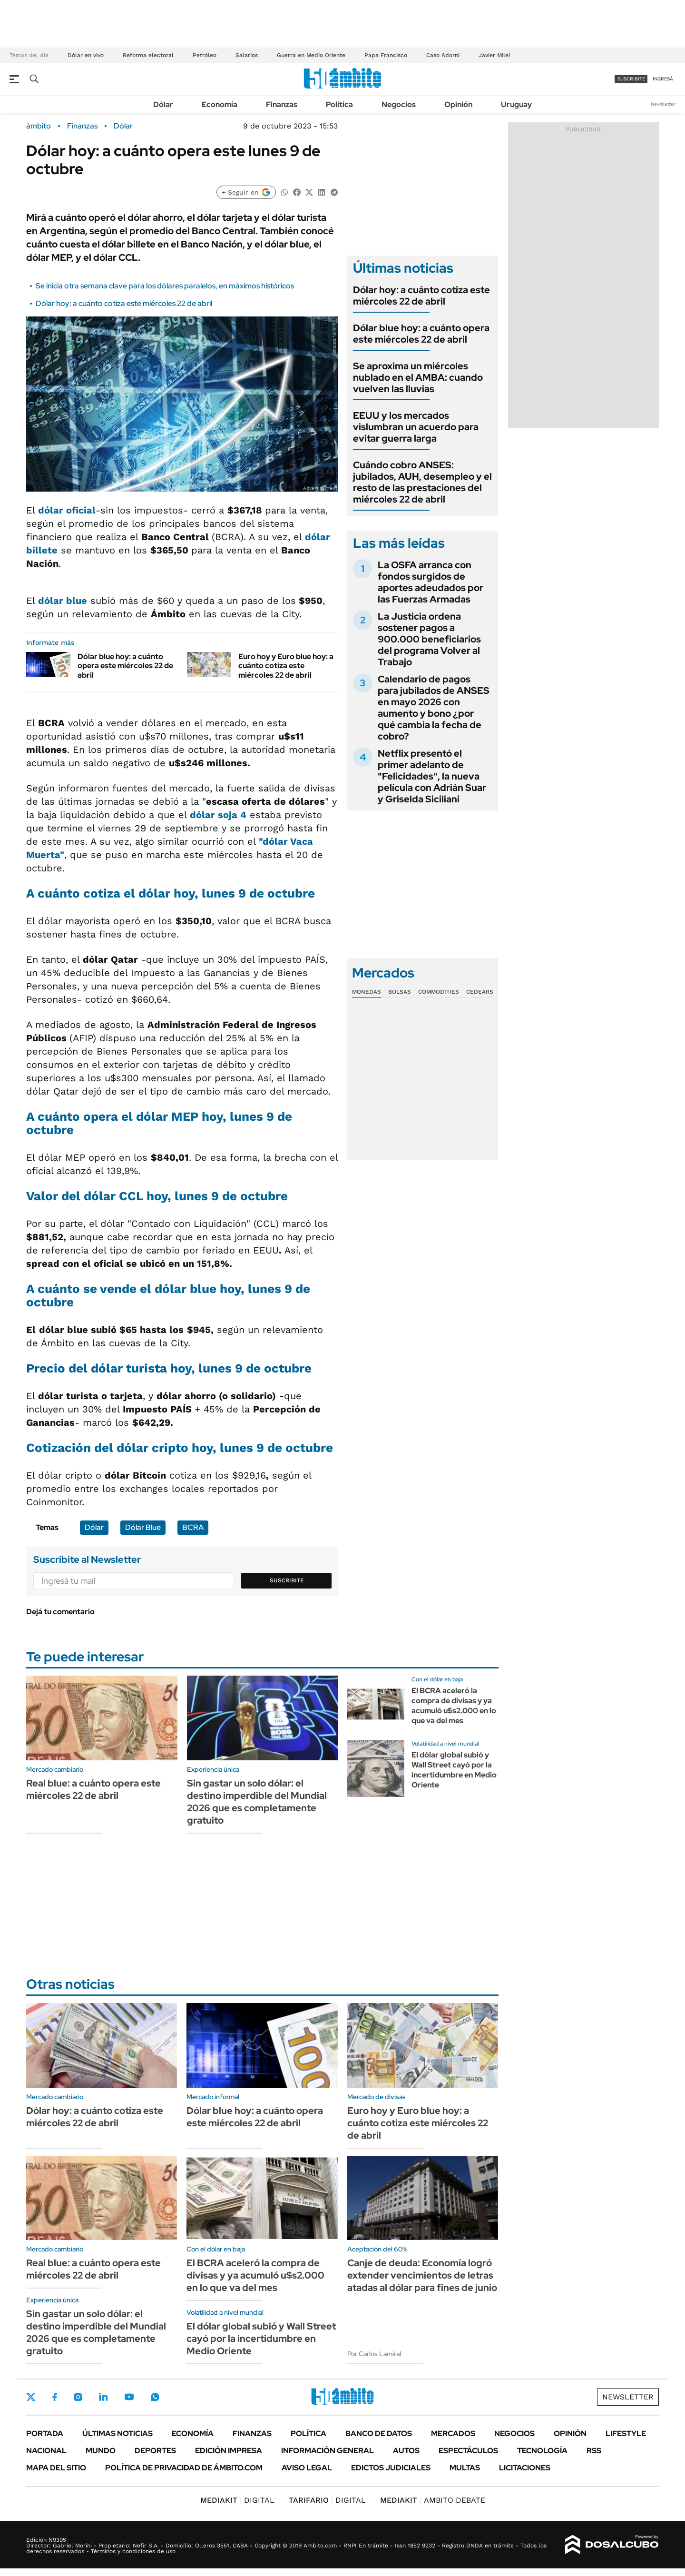 The image size is (685, 2576). What do you see at coordinates (454, 1769) in the screenshot?
I see `El dólar global subió y Wall Street cayó por la incertidumbre en Medio Oriente` at bounding box center [454, 1769].